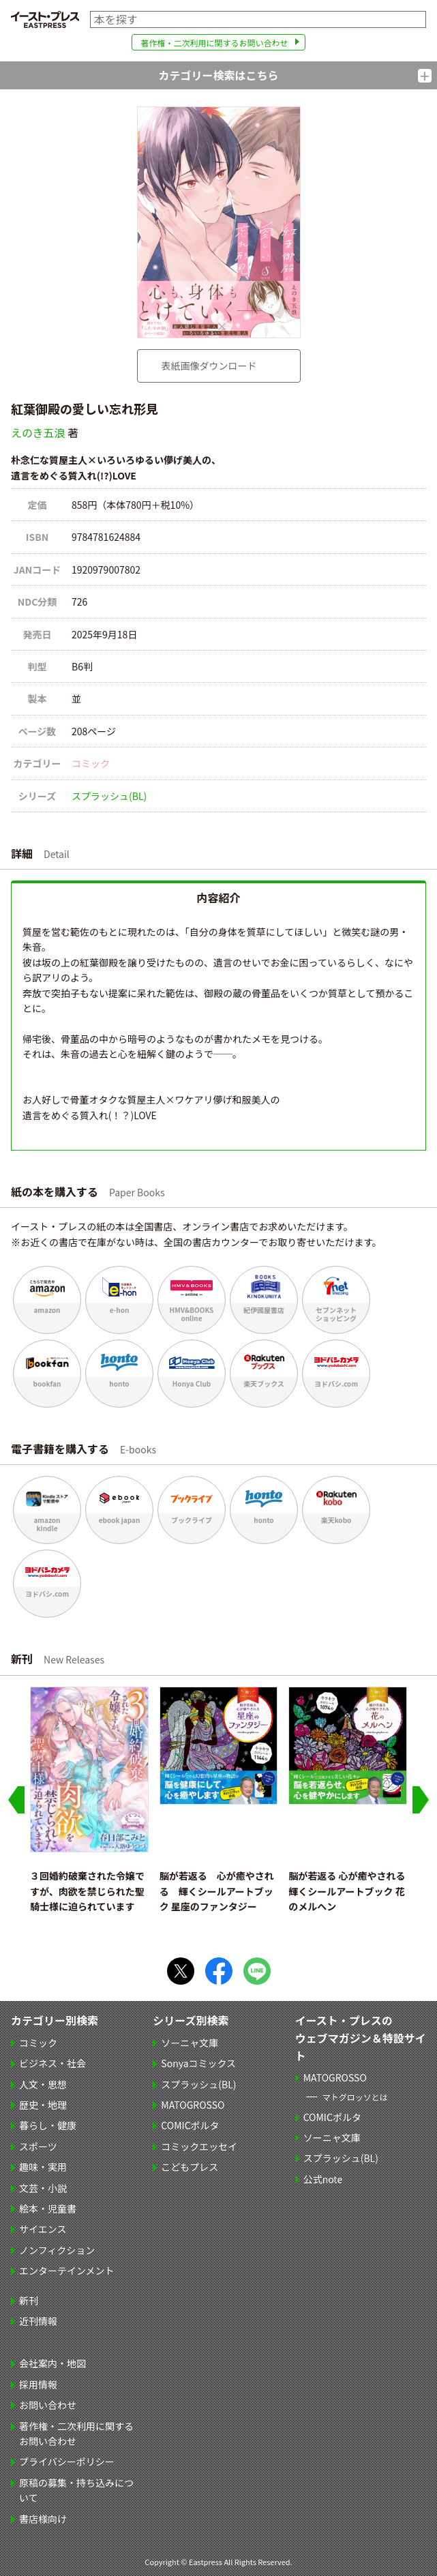 The width and height of the screenshot is (437, 2576). I want to click on 会社案内・地図, so click(52, 2363).